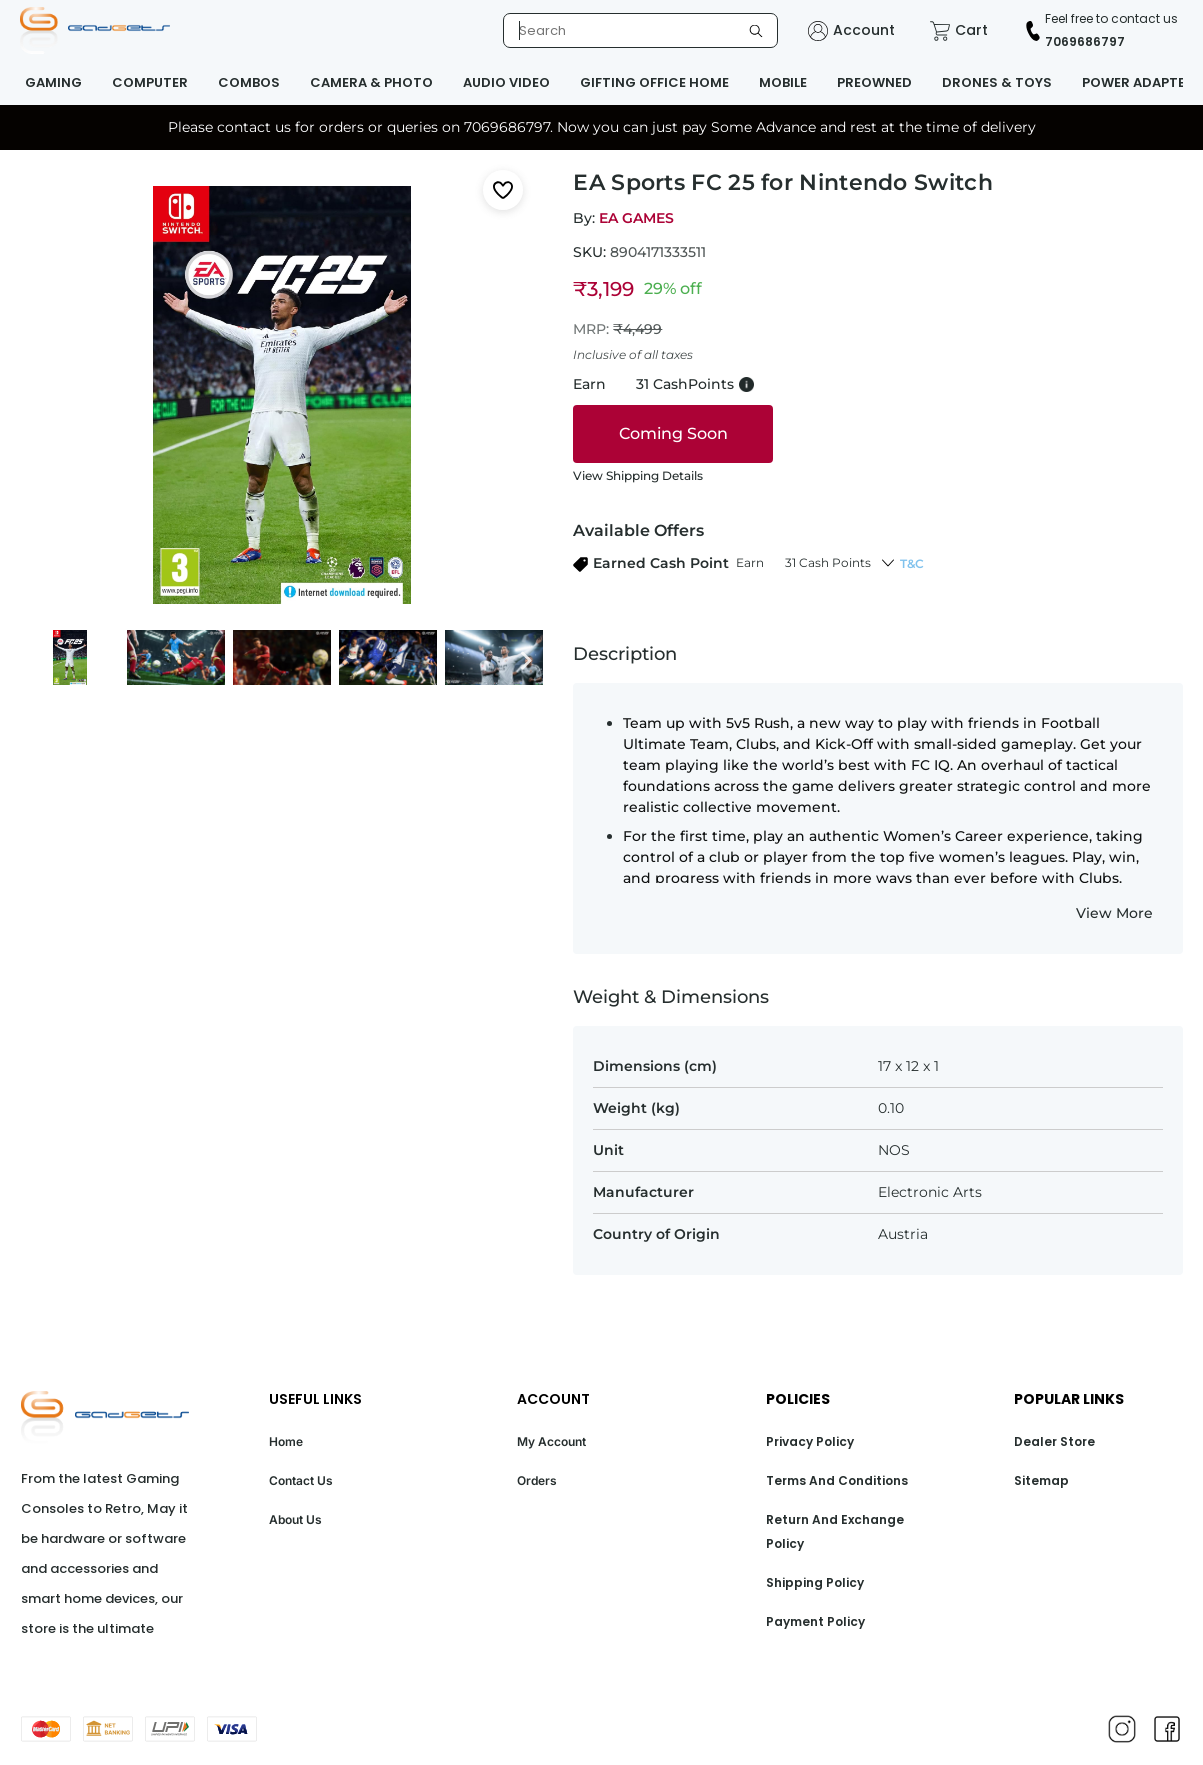 The width and height of the screenshot is (1203, 1765). Describe the element at coordinates (815, 1582) in the screenshot. I see `Shipping Policy` at that location.